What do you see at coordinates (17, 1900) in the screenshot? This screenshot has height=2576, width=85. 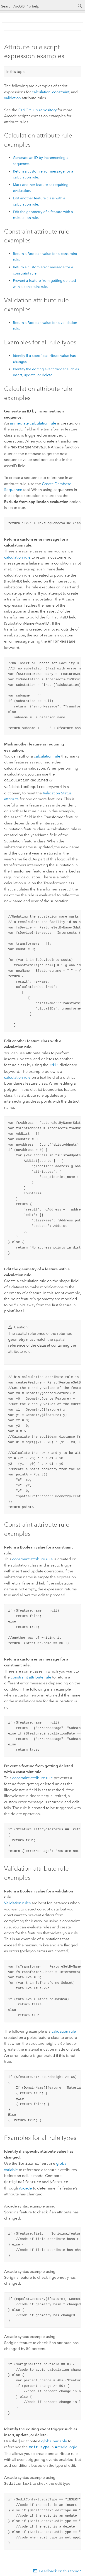 I see `Validation rules` at bounding box center [17, 1900].